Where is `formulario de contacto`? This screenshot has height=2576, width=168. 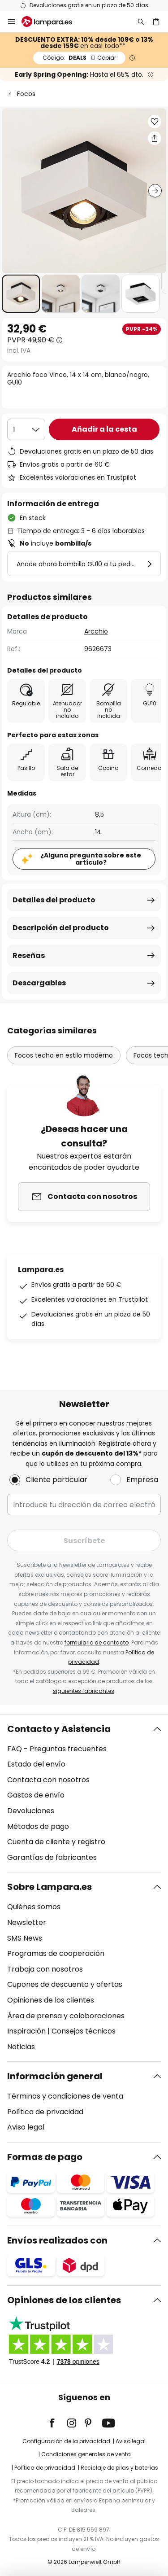 formulario de contacto is located at coordinates (97, 1642).